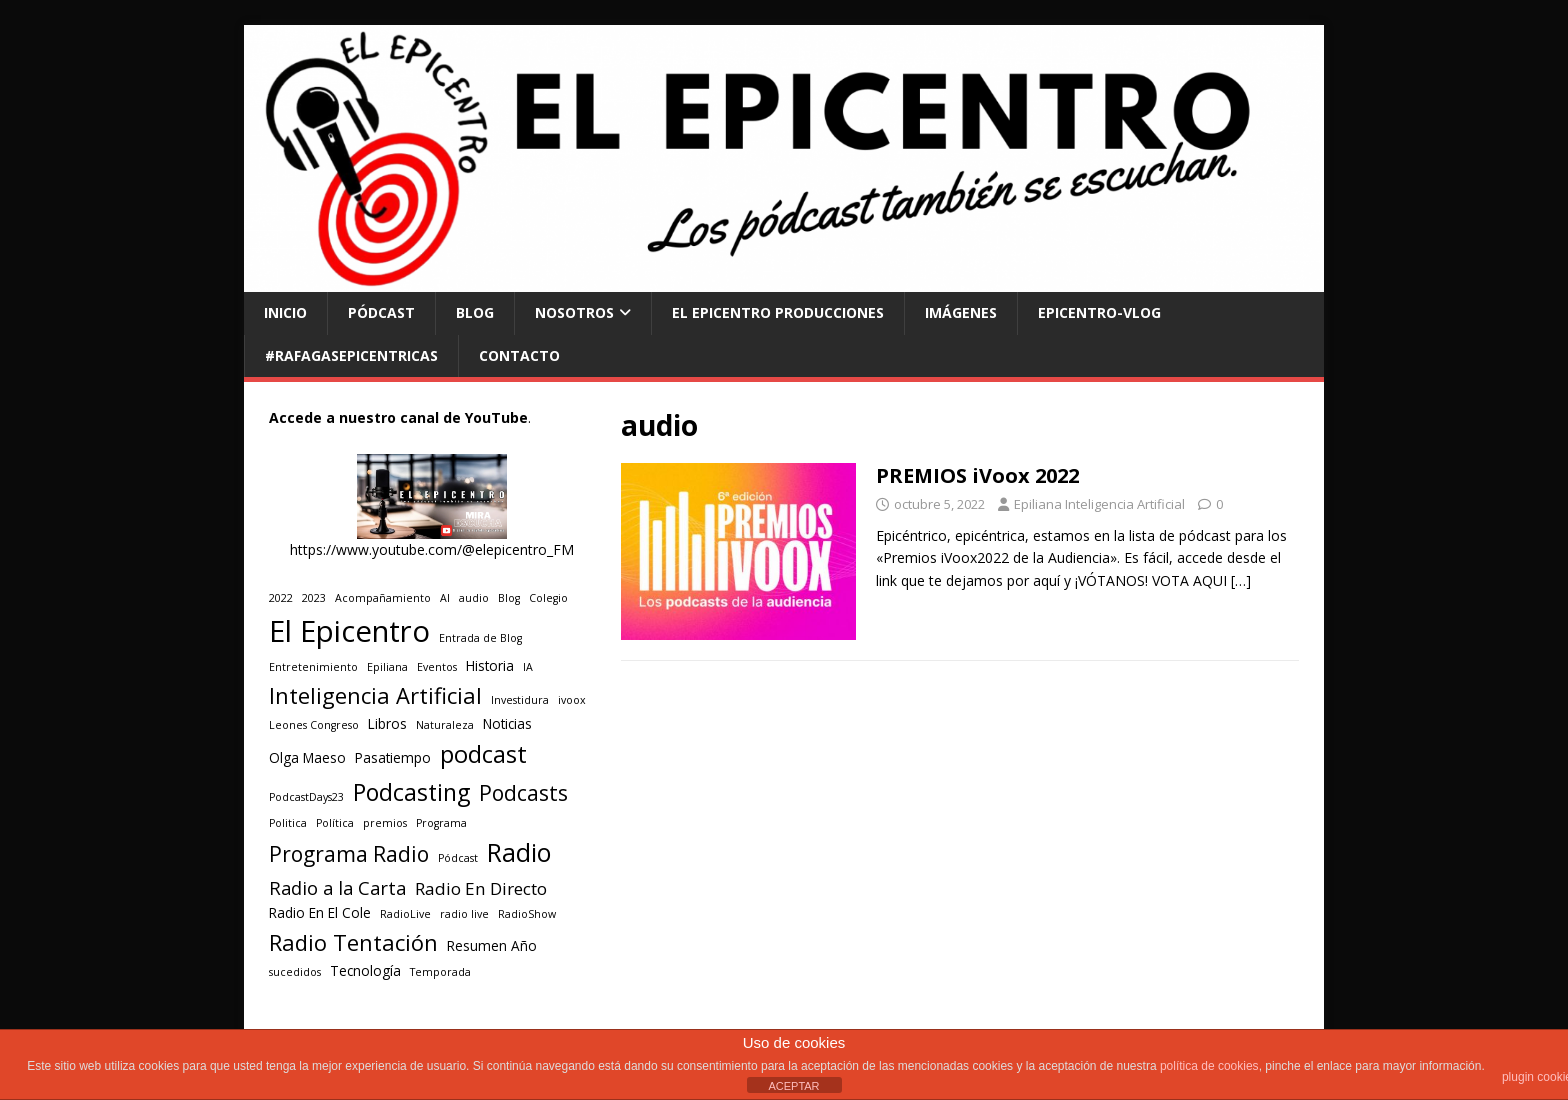  Describe the element at coordinates (351, 355) in the screenshot. I see `#RAFAGASEPICENTRICAS` at that location.